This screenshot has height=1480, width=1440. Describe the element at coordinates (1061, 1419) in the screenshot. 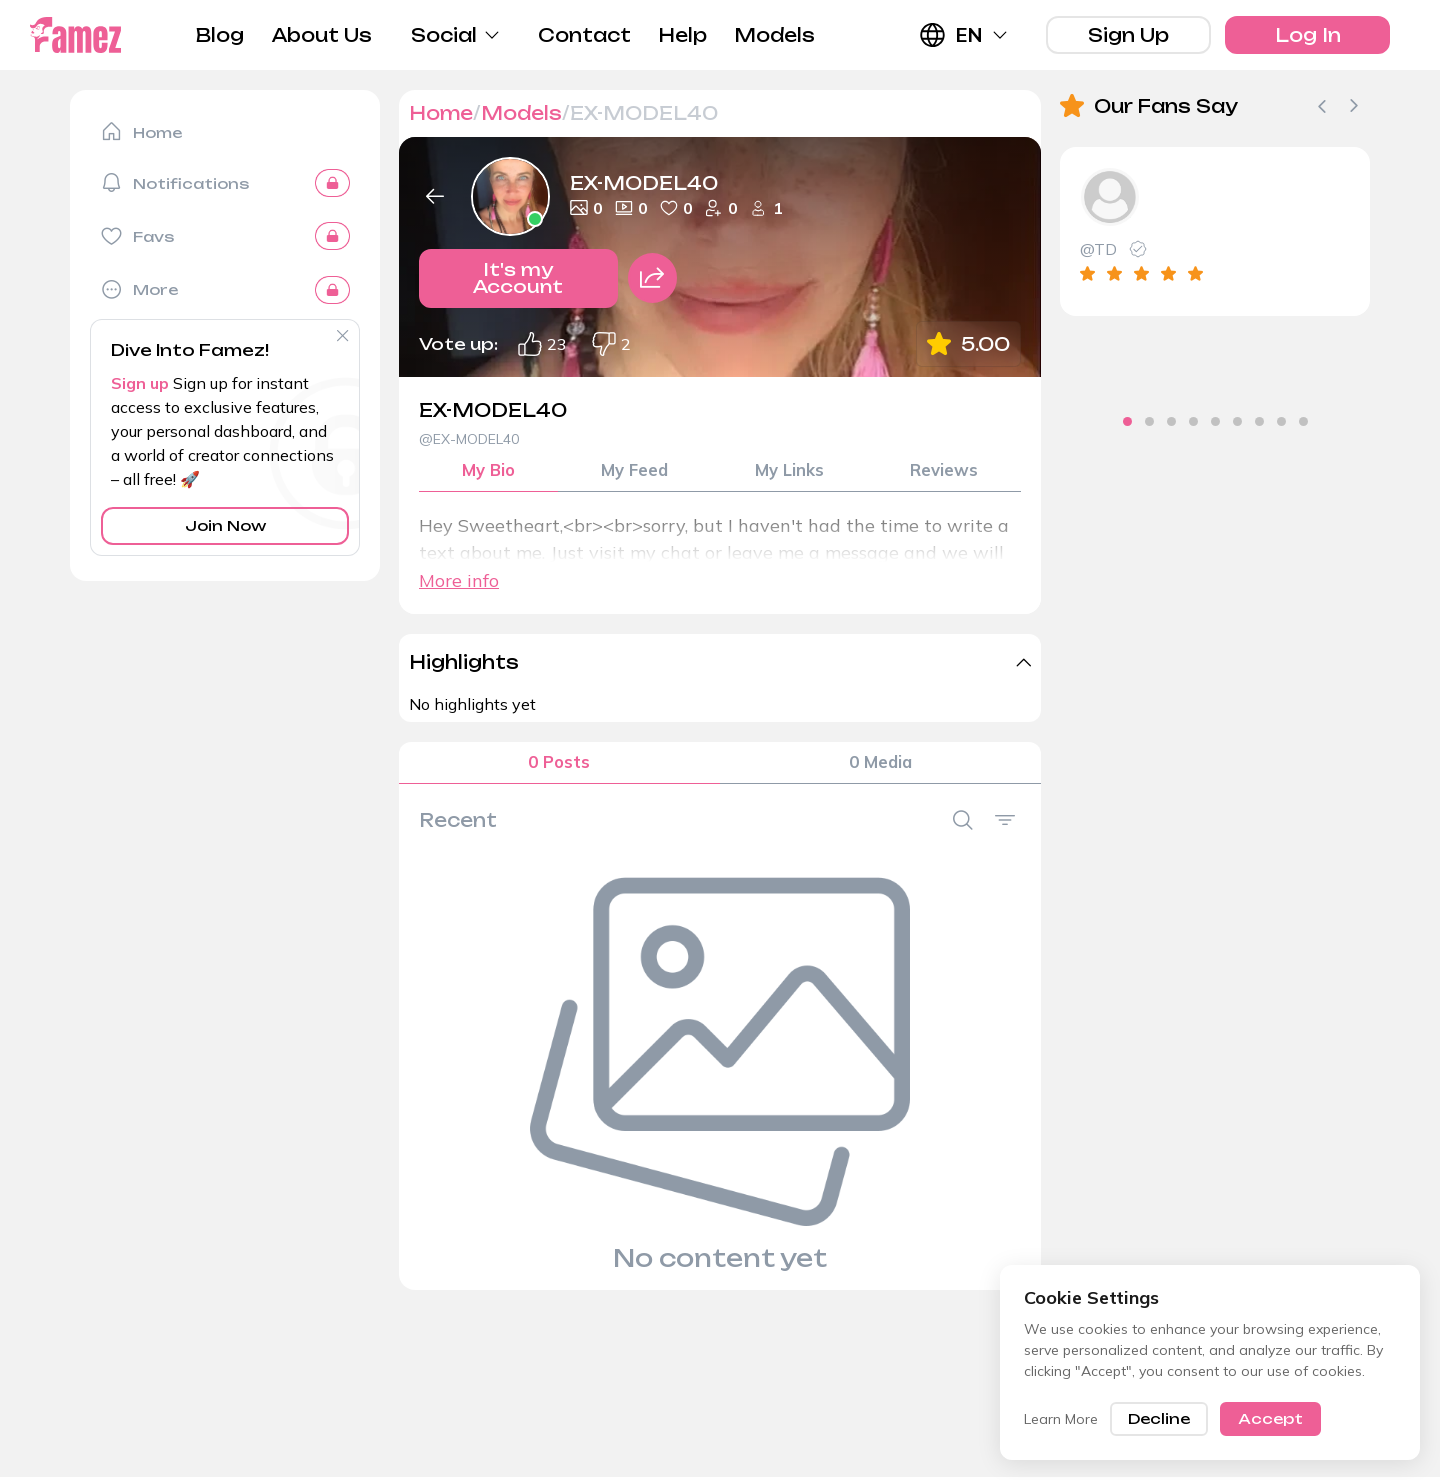

I see `Learn More` at that location.